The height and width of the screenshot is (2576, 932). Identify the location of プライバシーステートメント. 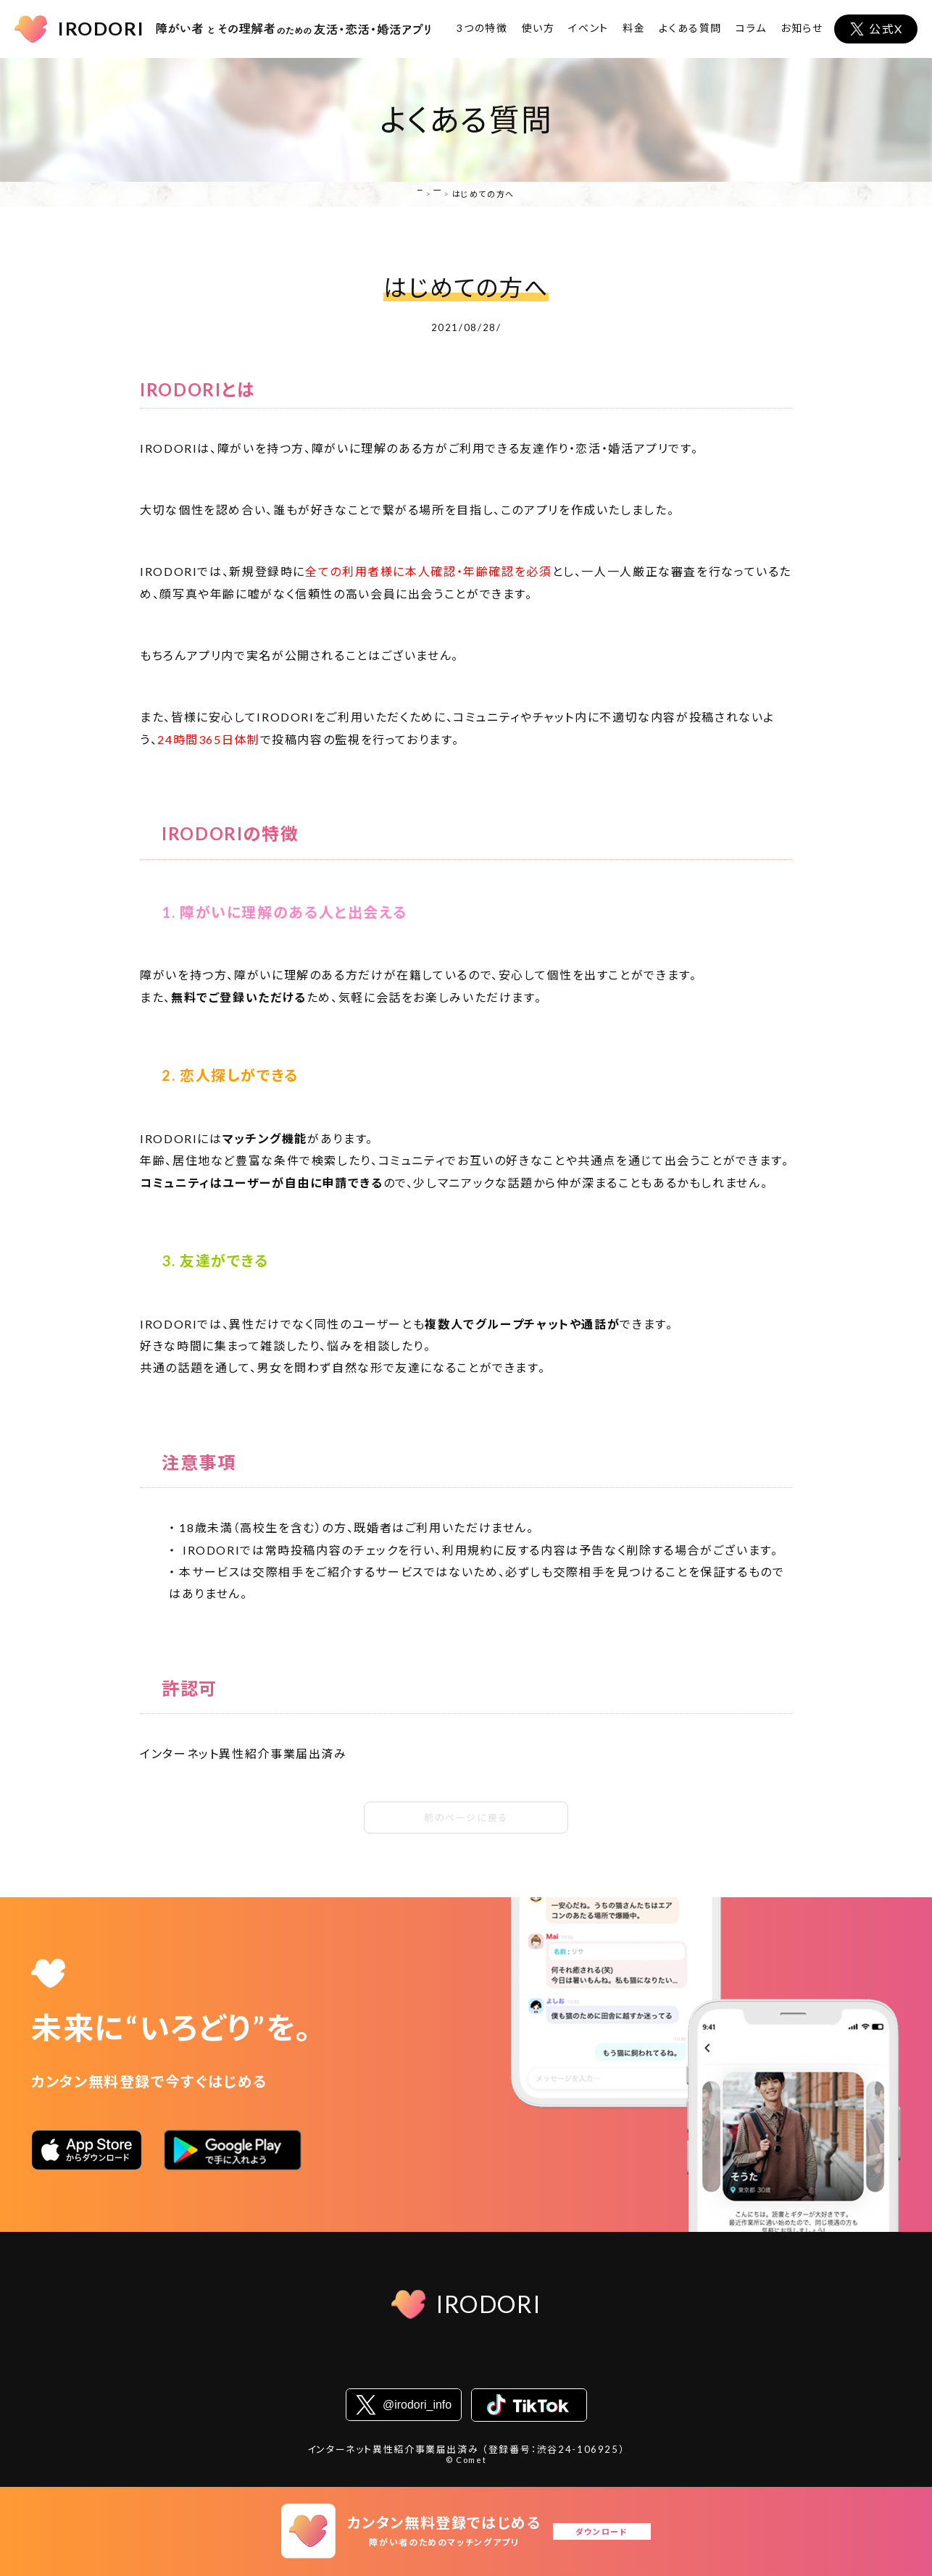
(421, 2363).